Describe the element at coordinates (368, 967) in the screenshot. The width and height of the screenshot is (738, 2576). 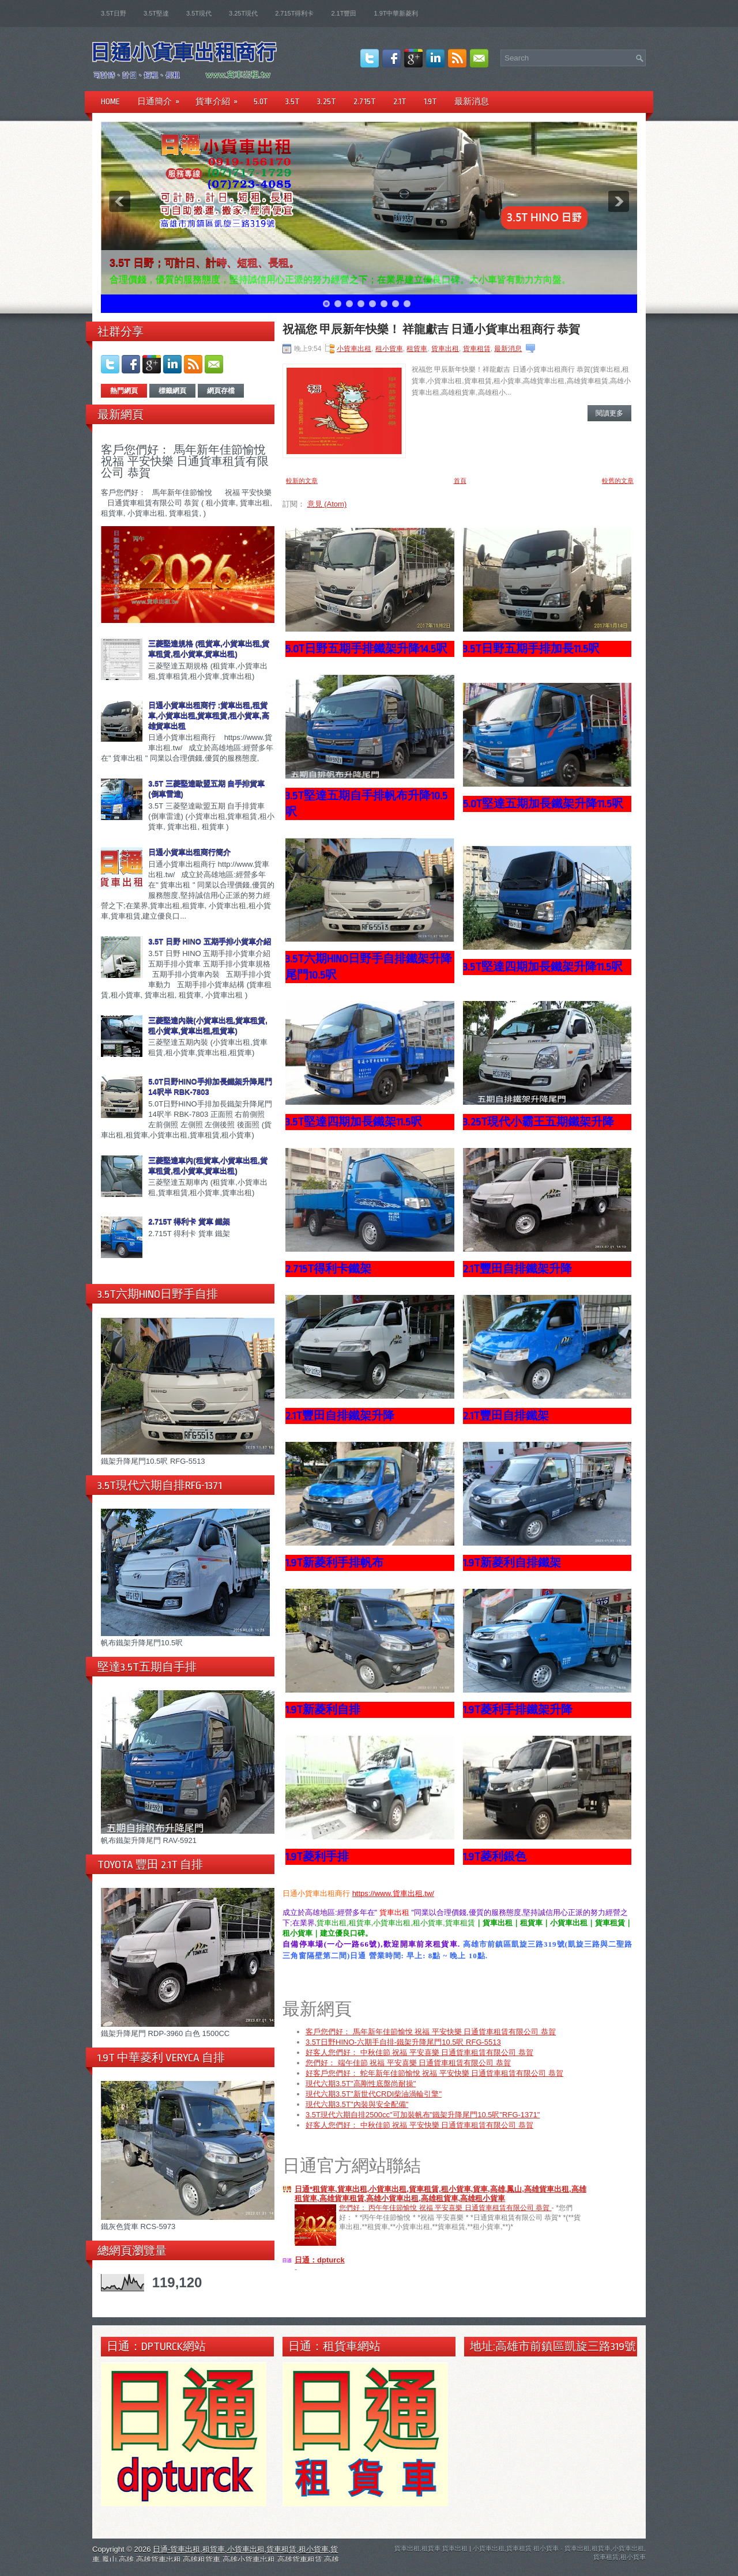
I see `3.5T六期HINO日野手自排鐵架升降尾門10.5呎` at that location.